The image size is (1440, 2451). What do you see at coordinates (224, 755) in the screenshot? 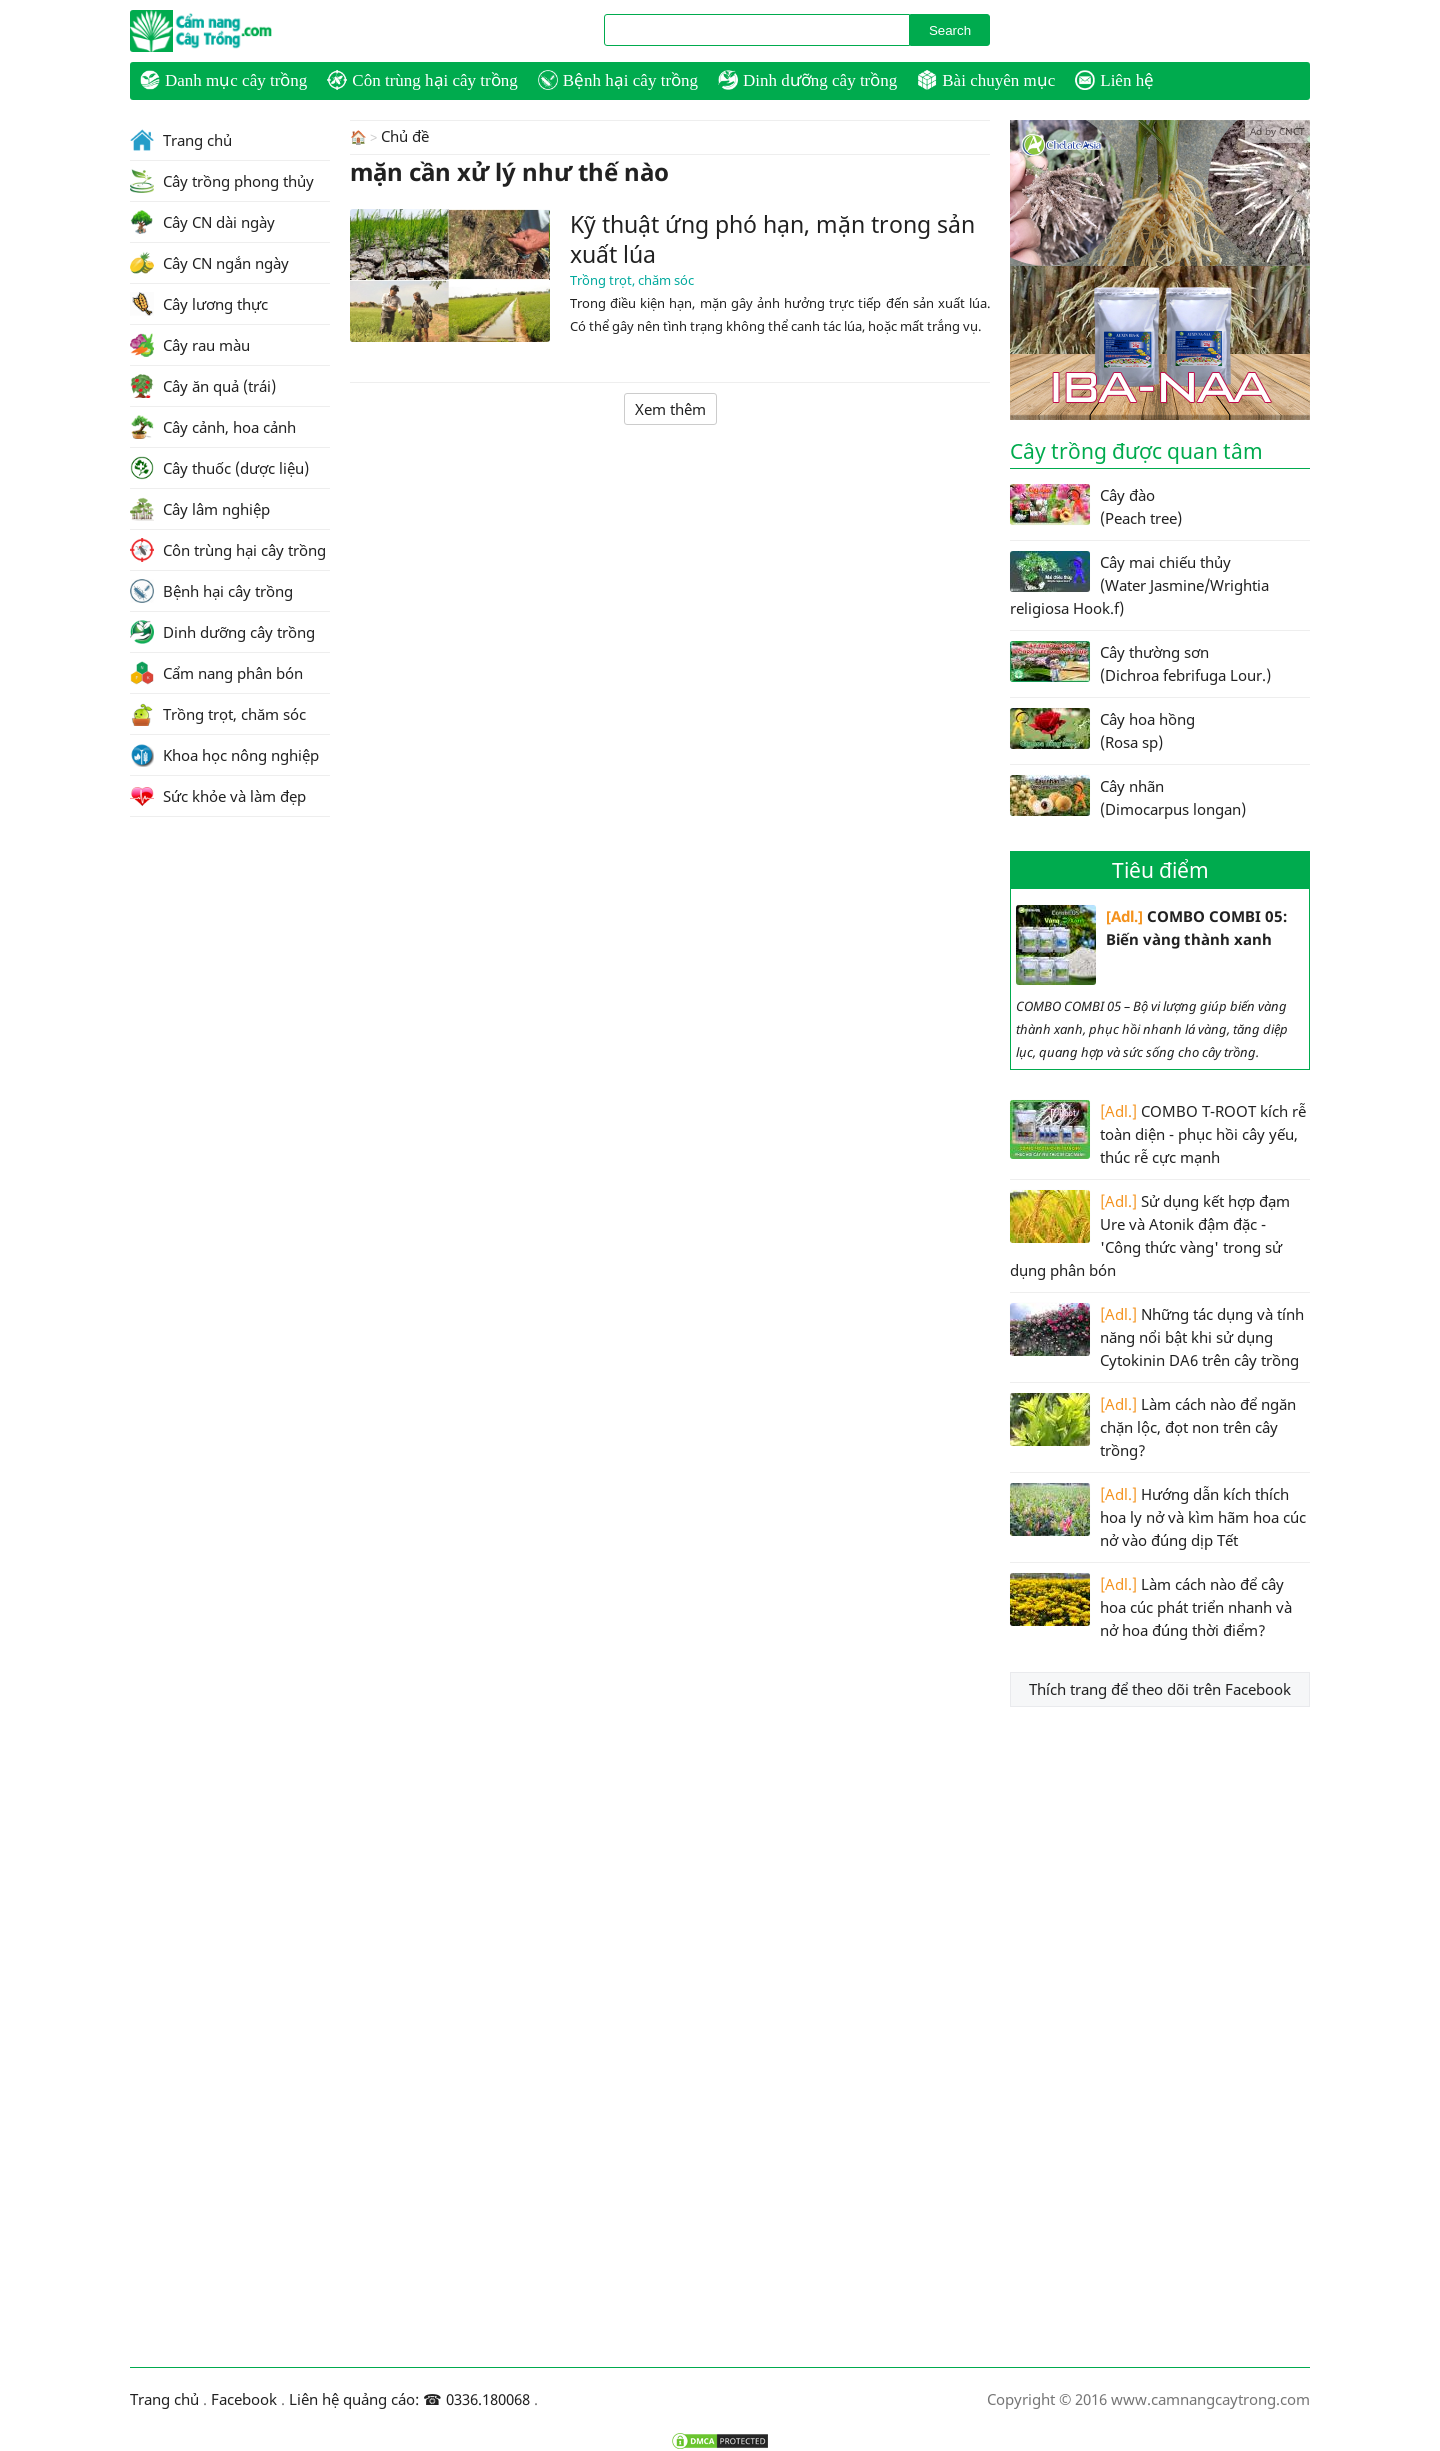
I see `Khoa học nông nghiệp` at bounding box center [224, 755].